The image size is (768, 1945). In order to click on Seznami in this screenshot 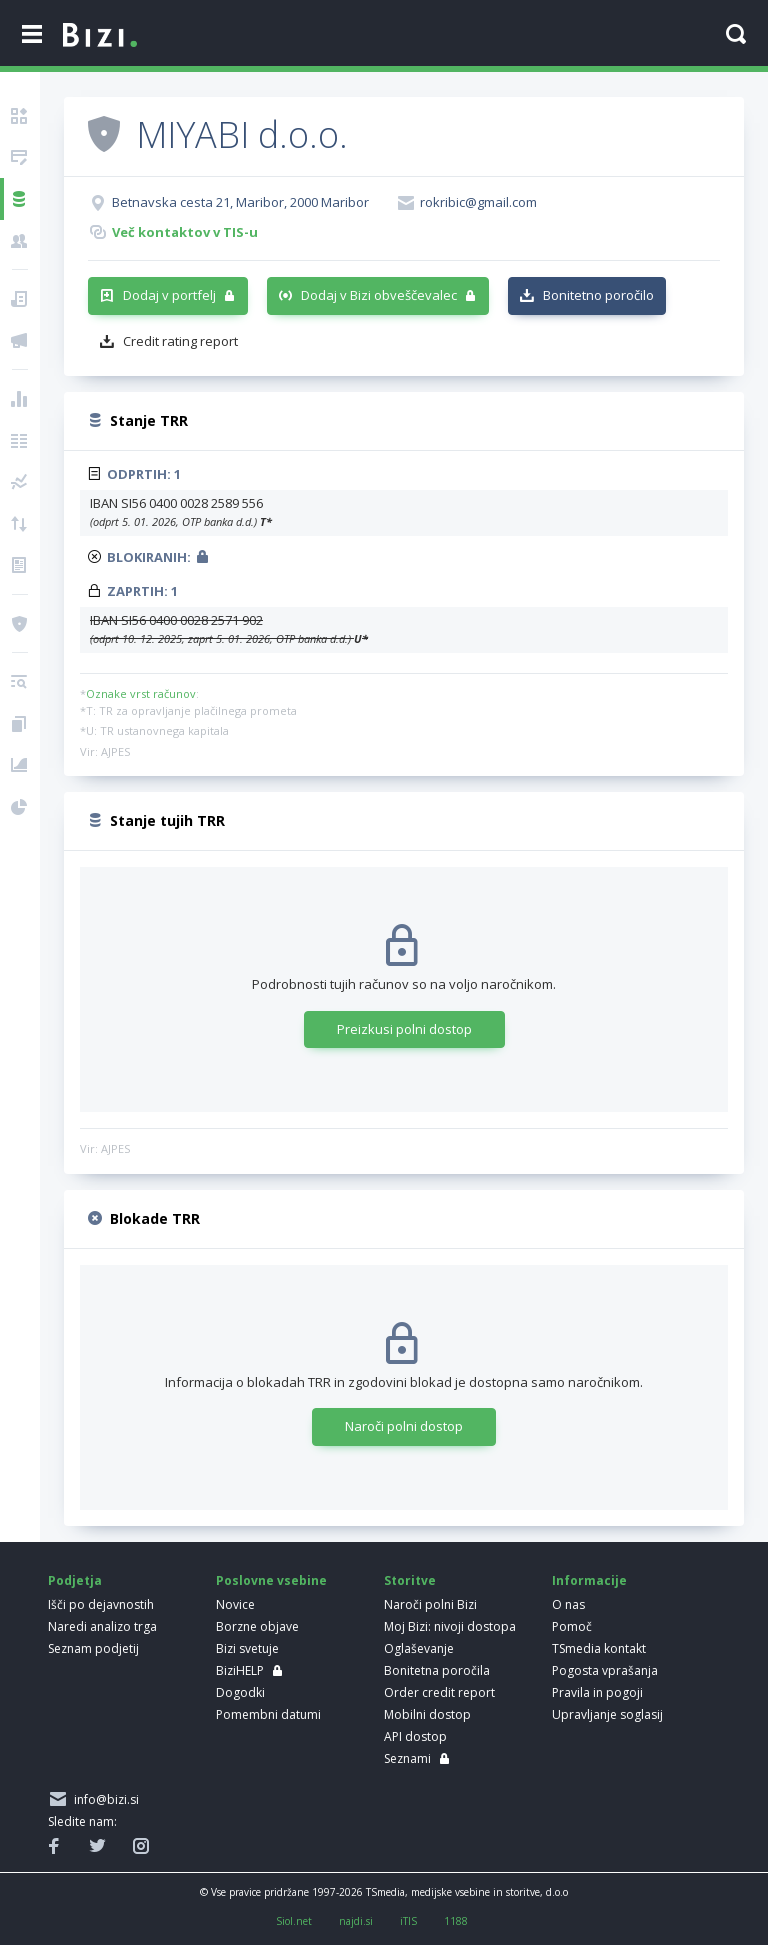, I will do `click(407, 1758)`.